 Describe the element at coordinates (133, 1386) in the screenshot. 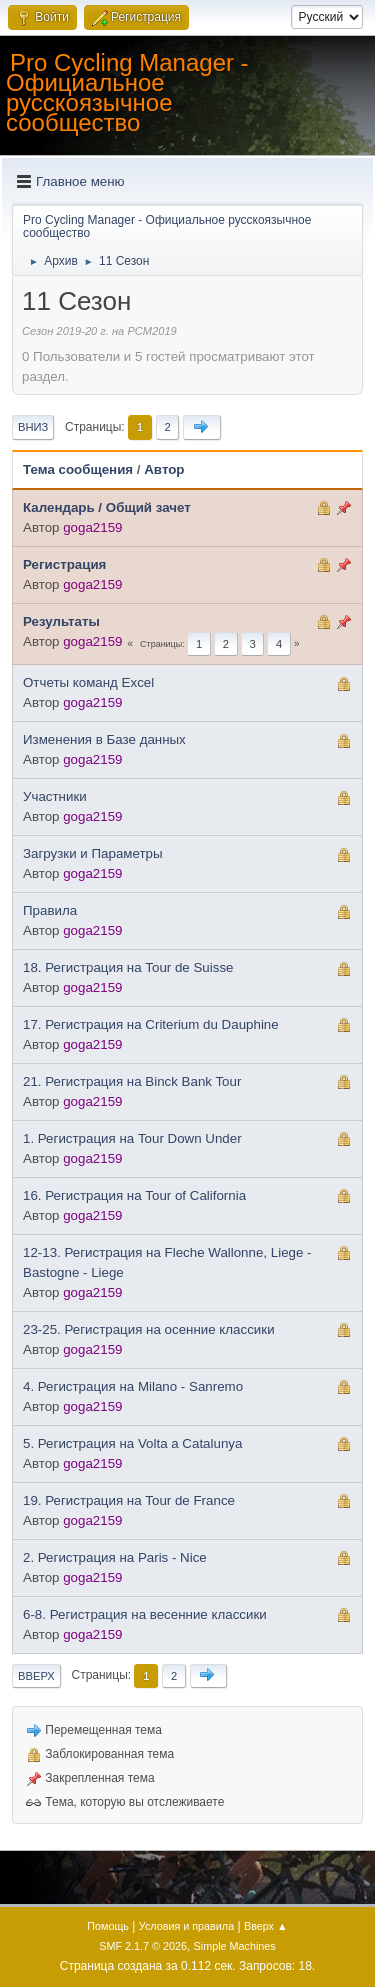

I see `4. Регистрация на Milano - Sanremo` at that location.